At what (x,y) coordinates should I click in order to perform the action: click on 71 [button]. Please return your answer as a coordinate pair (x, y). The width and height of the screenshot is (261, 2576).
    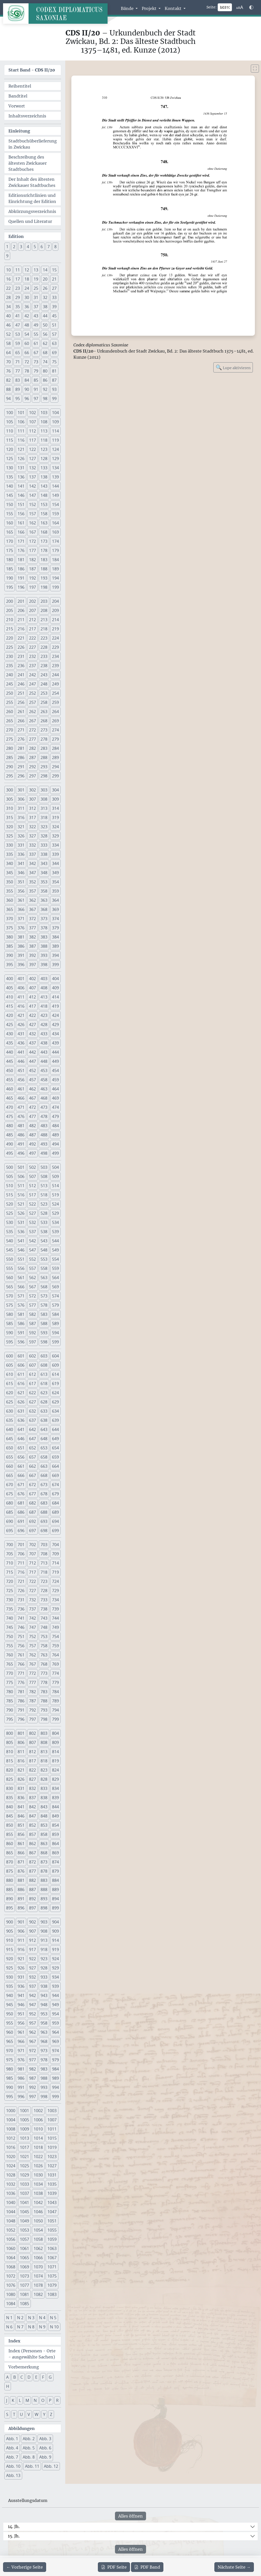
    Looking at the image, I should click on (17, 362).